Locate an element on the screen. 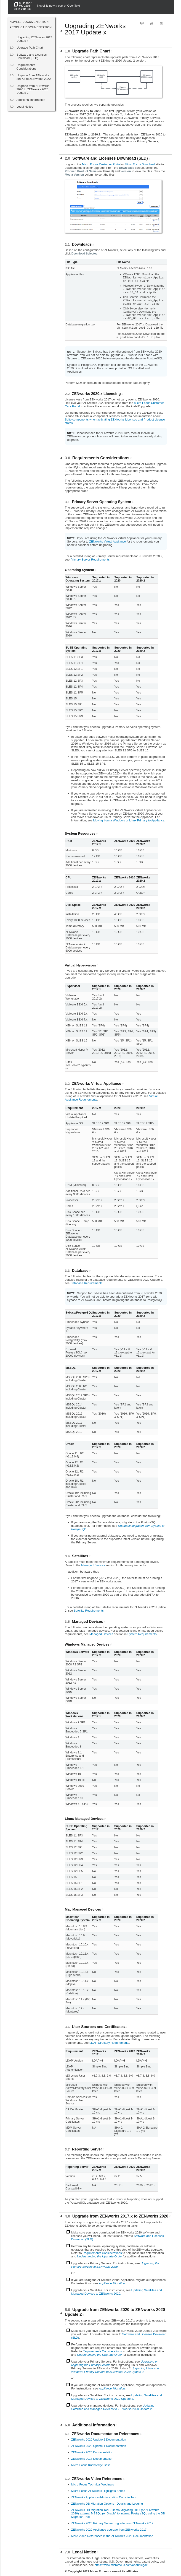 The width and height of the screenshot is (181, 2576). Micro Focus Customer Portal is located at coordinates (101, 164).